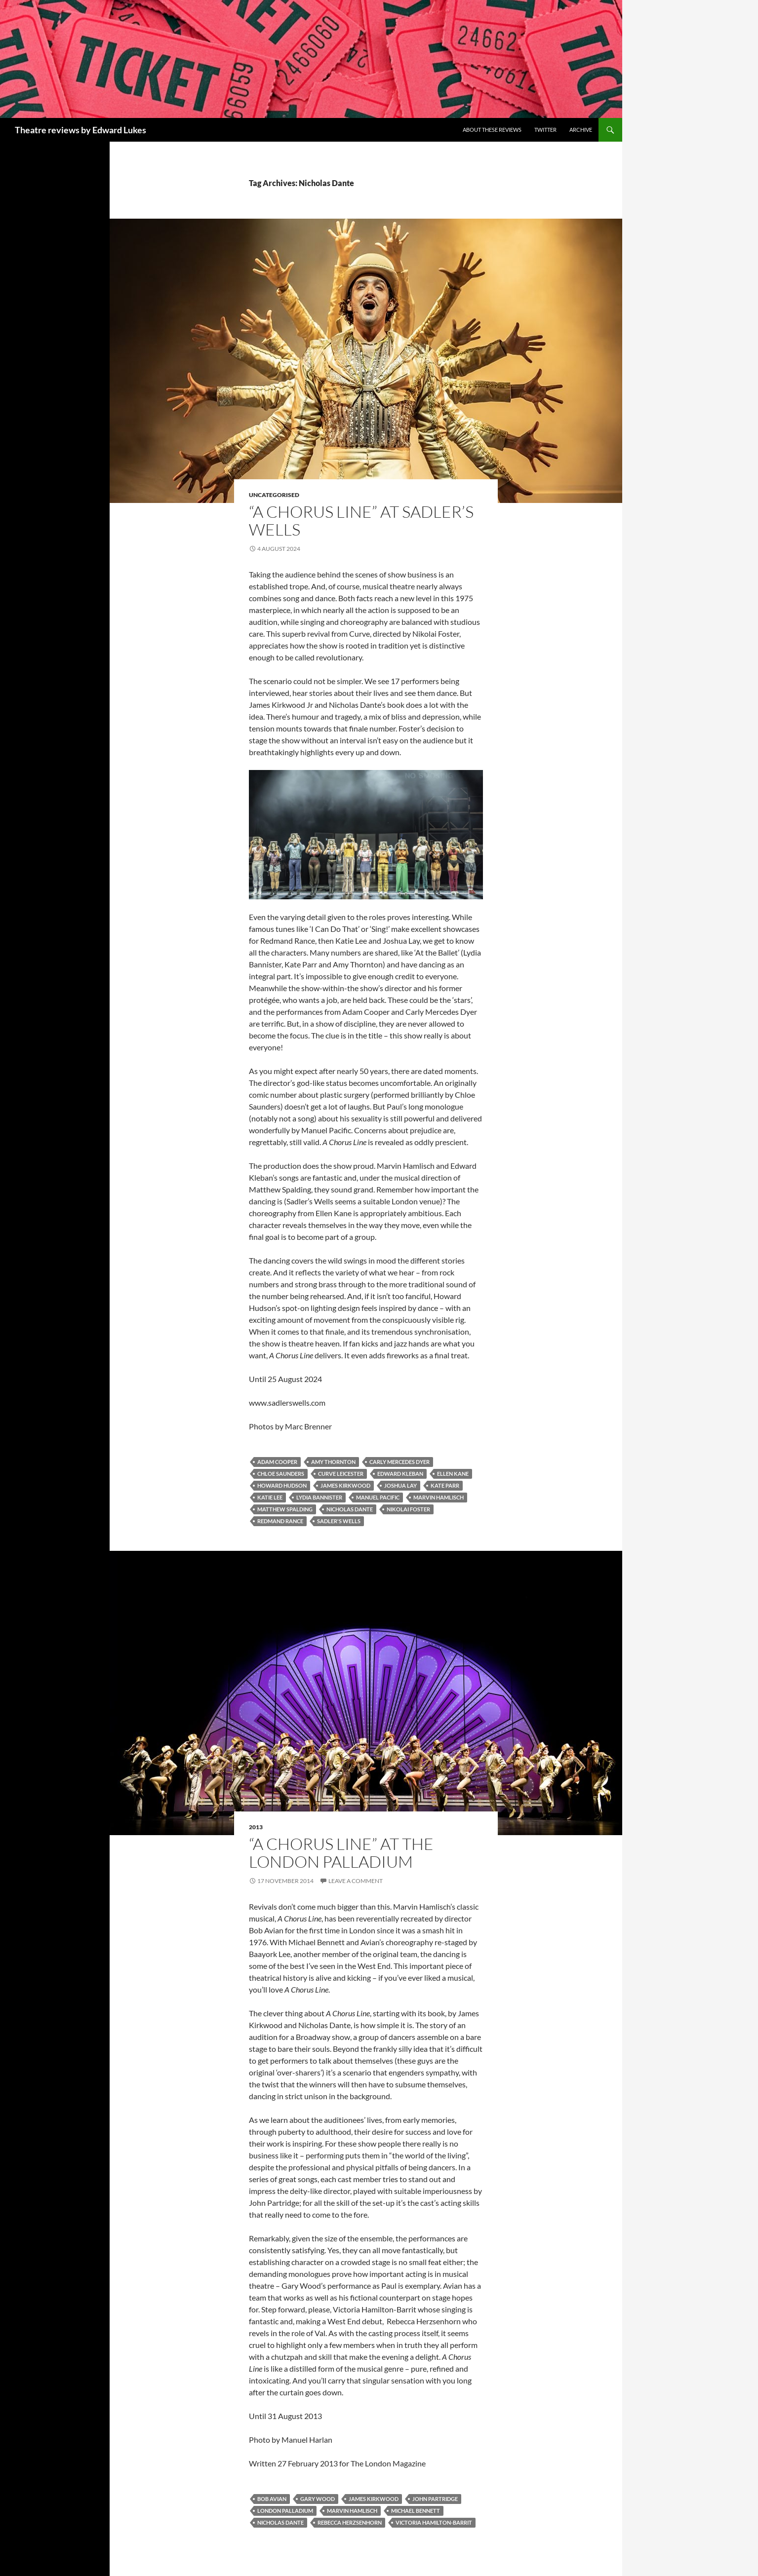 Image resolution: width=758 pixels, height=2576 pixels. I want to click on Kate Parr, so click(445, 1485).